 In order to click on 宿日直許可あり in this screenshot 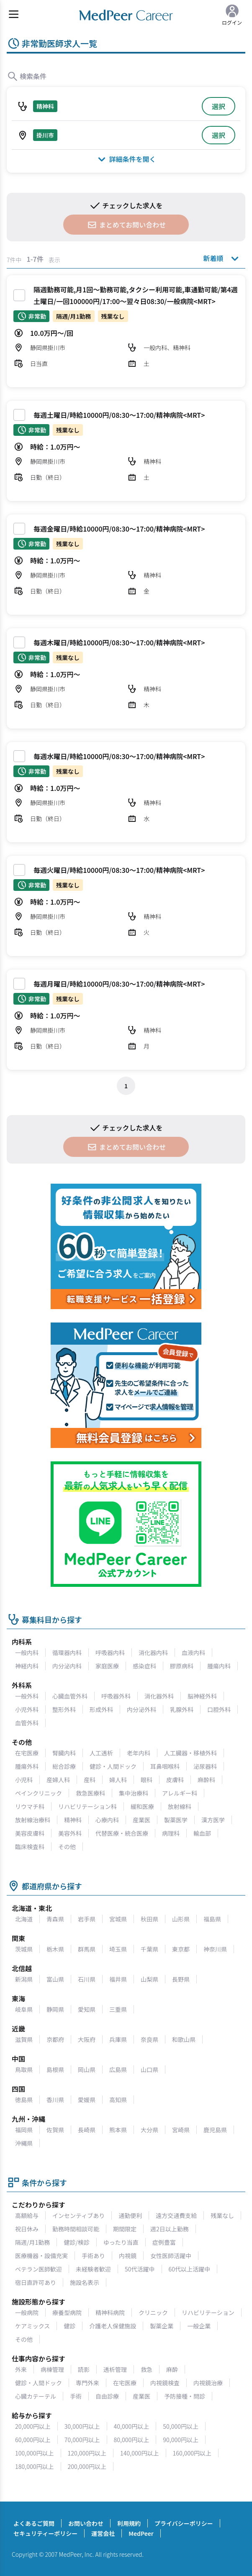, I will do `click(35, 2282)`.